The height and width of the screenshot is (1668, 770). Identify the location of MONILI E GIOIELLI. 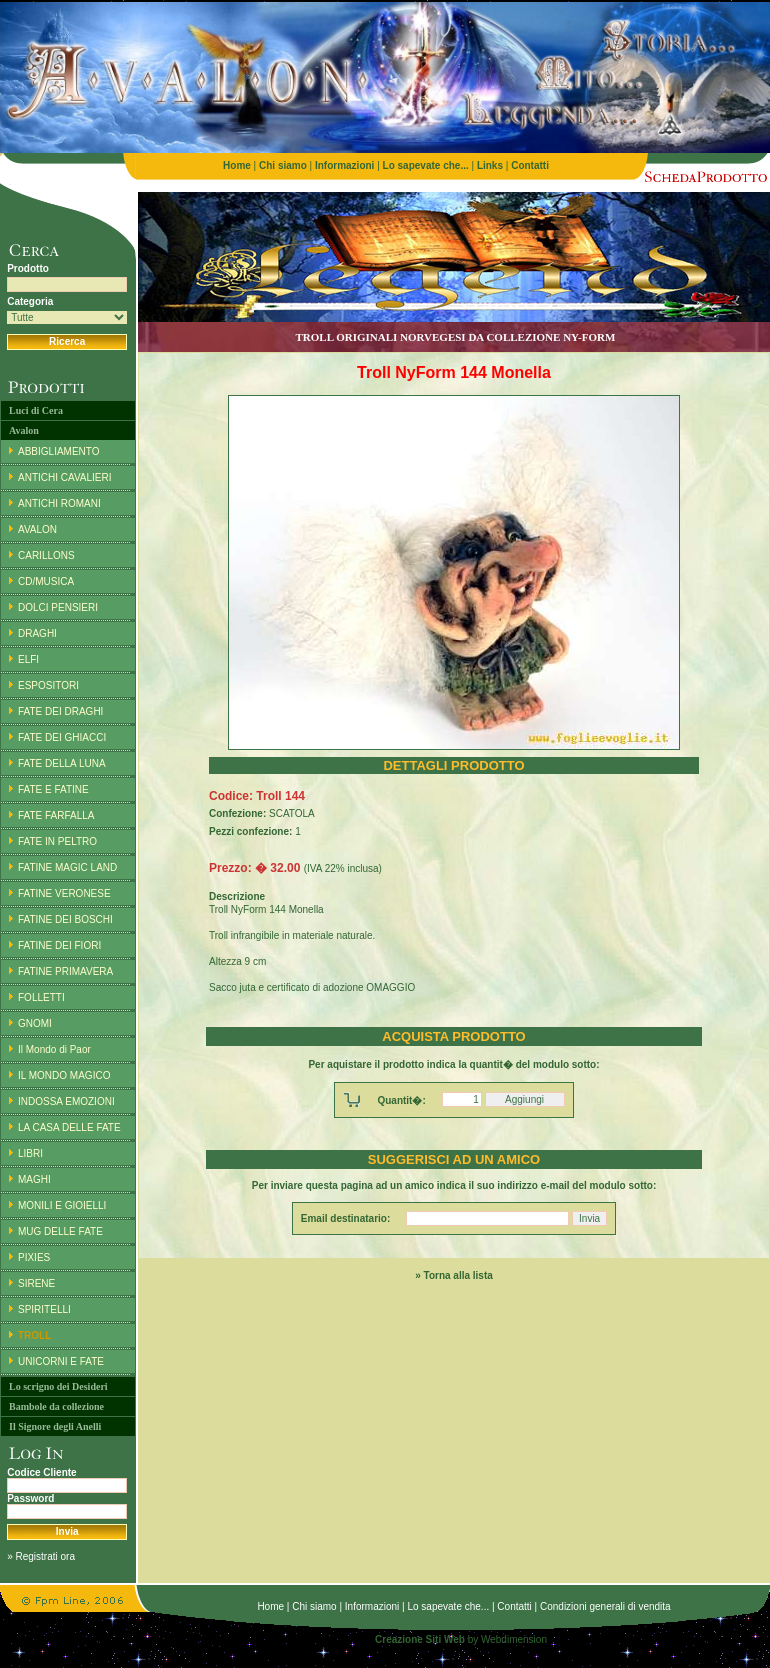
(62, 1205).